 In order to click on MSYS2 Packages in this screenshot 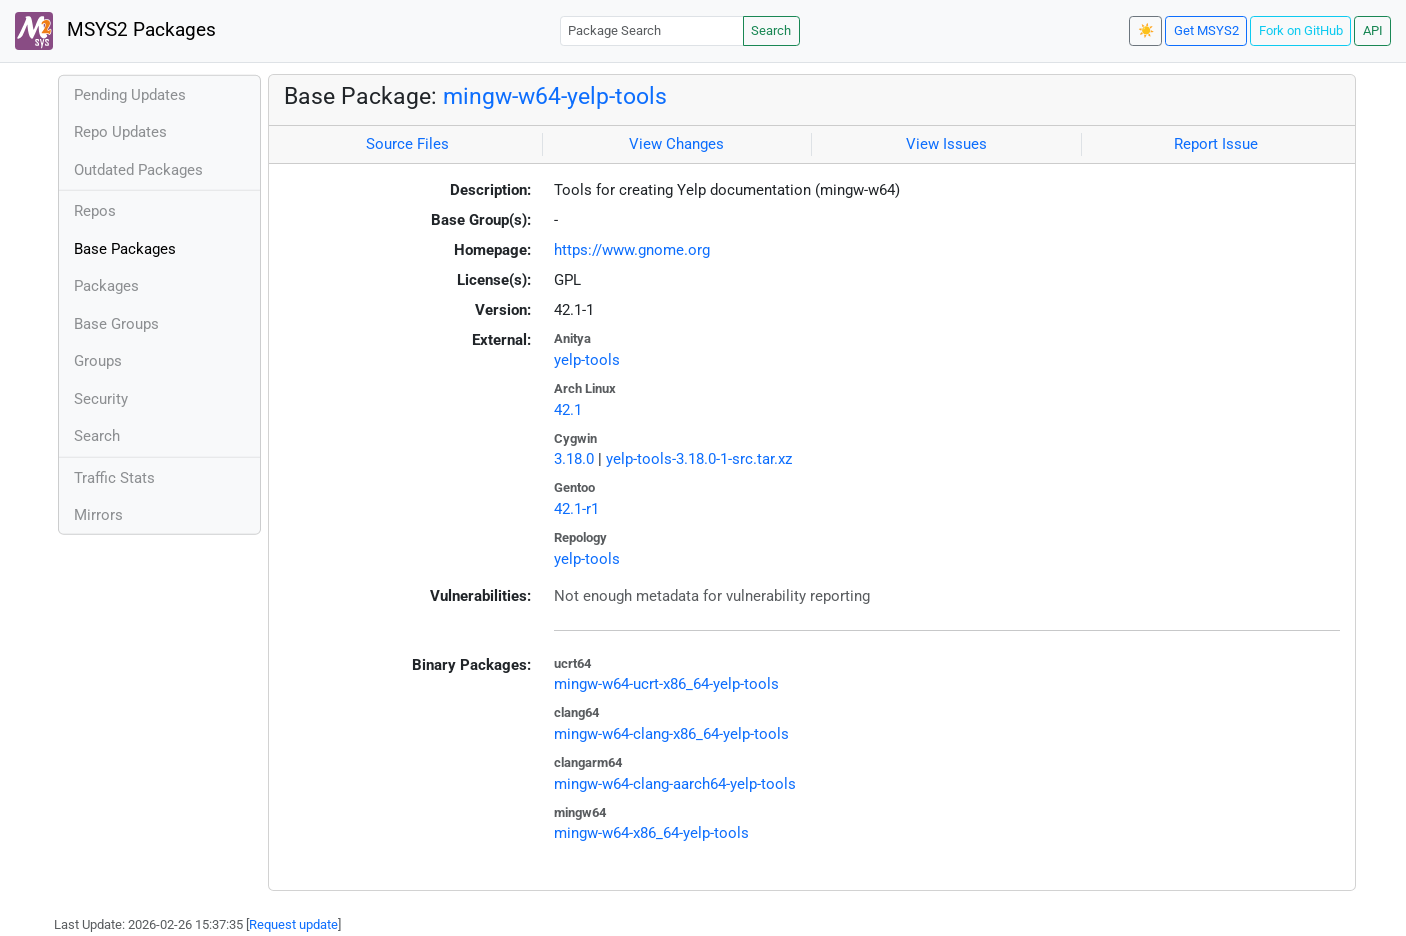, I will do `click(115, 31)`.